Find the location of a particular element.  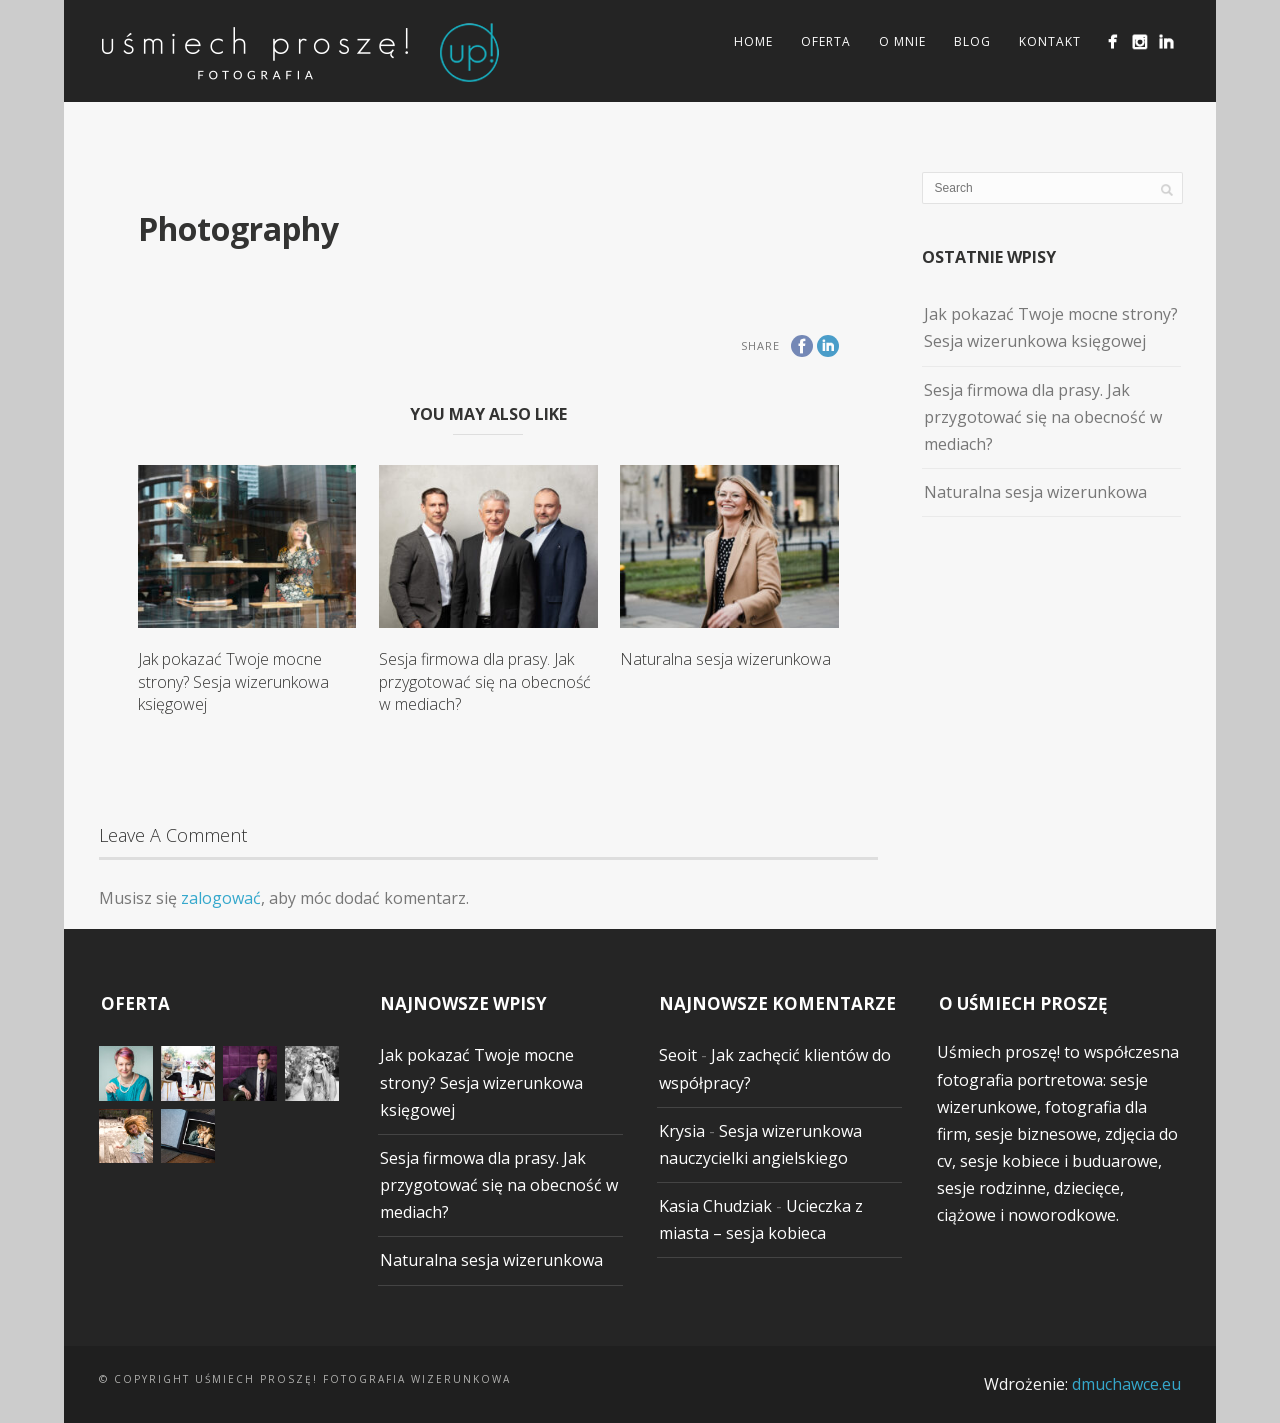

Naturalna sesja wizerunkowa is located at coordinates (725, 659).